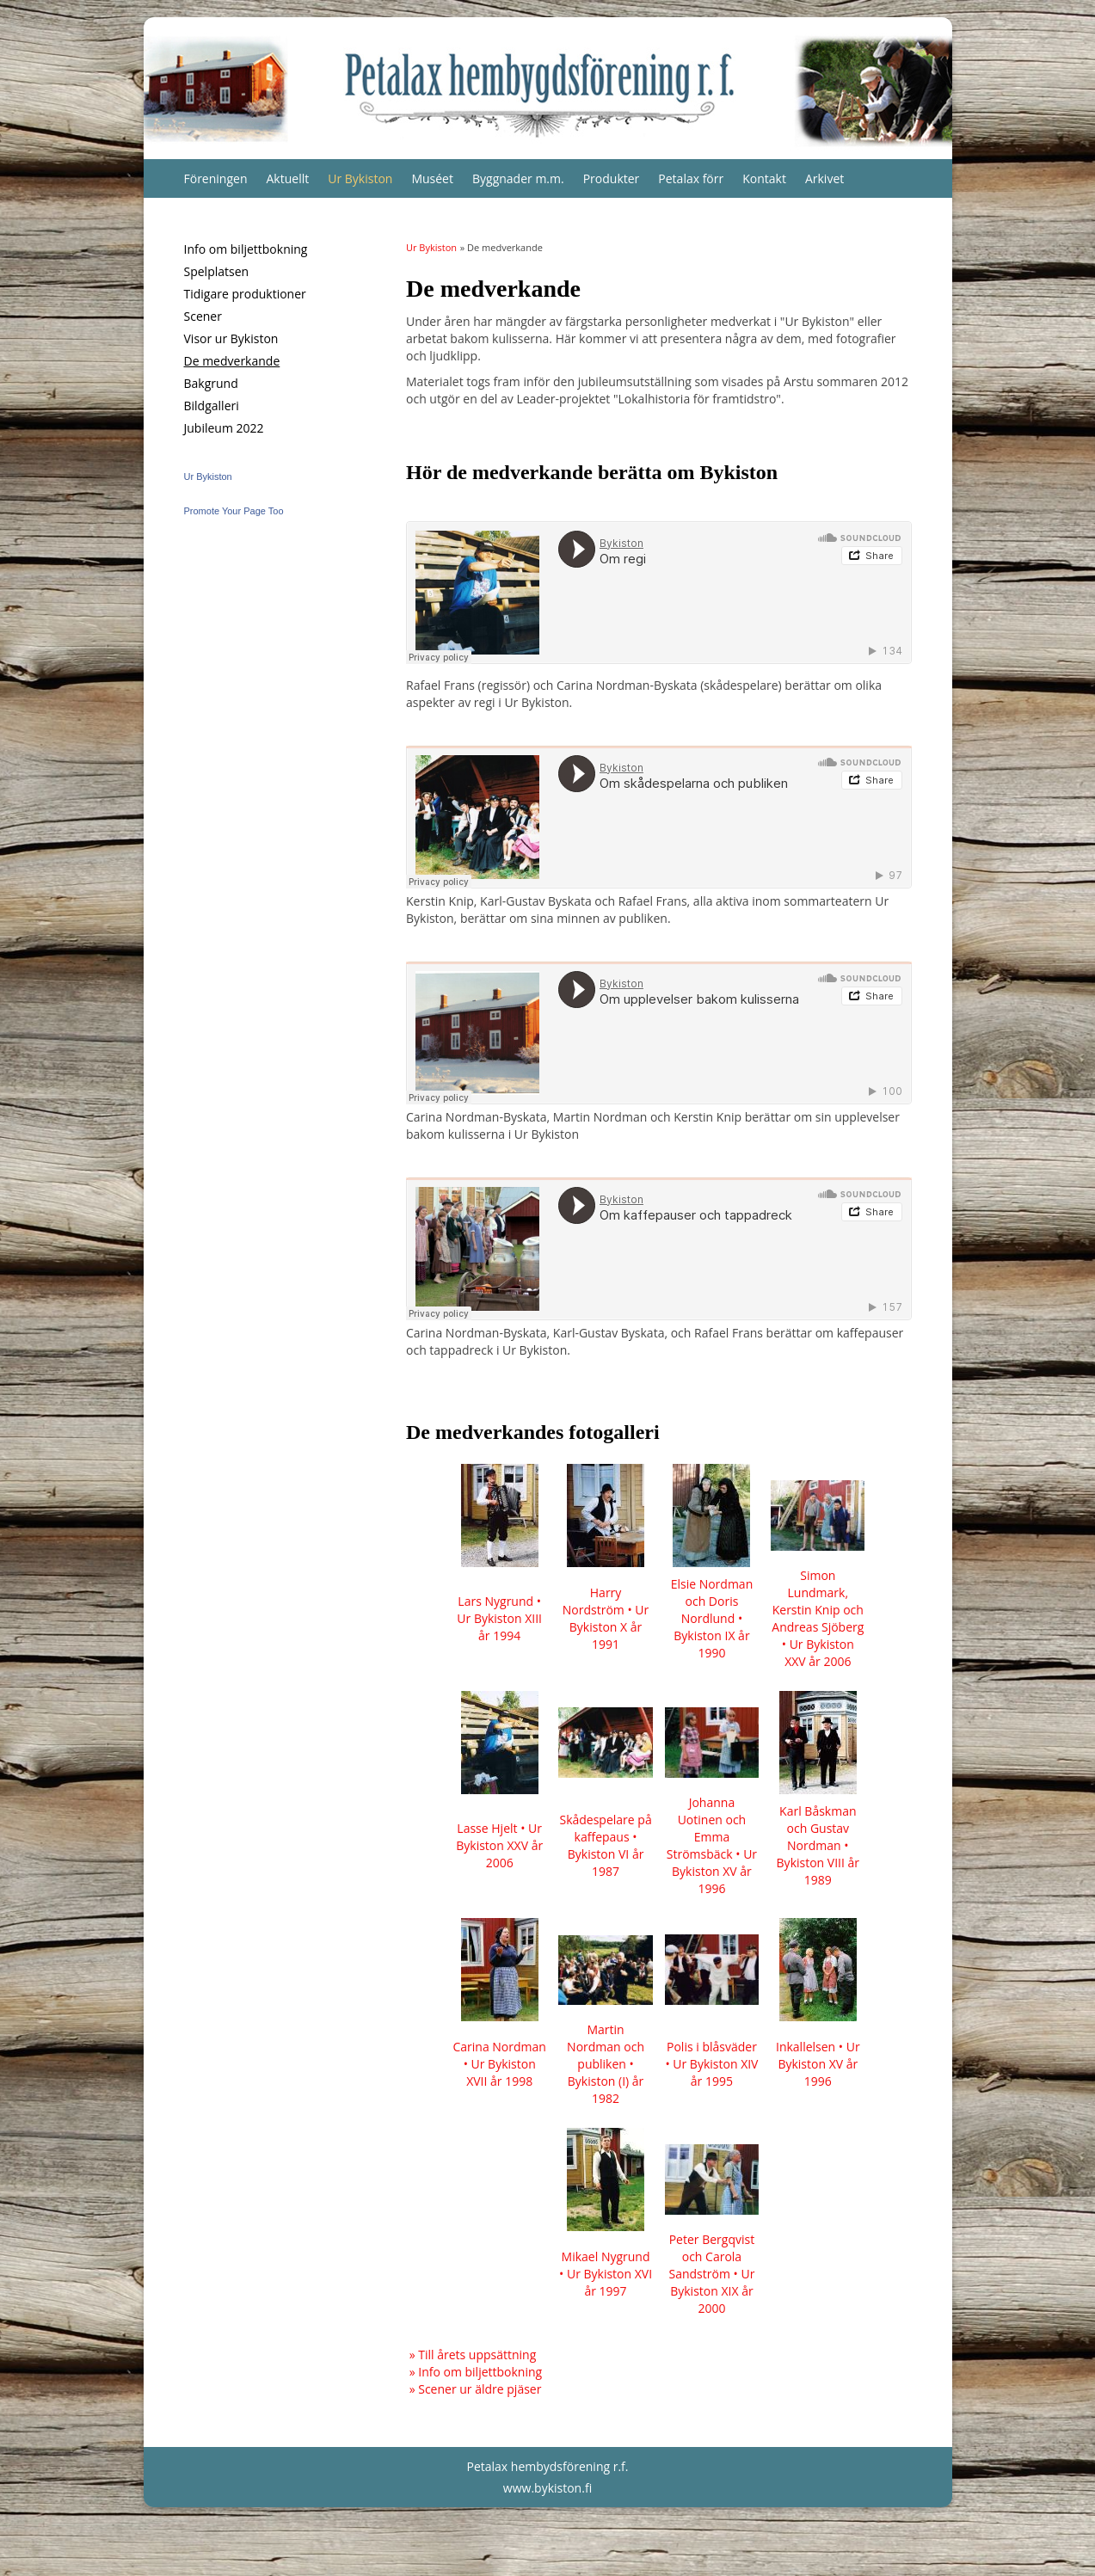  I want to click on Simon Lundmark, Kerstin Knip och Andreas Sjöberg • Ur Bykiston XXV år 2006, so click(818, 1618).